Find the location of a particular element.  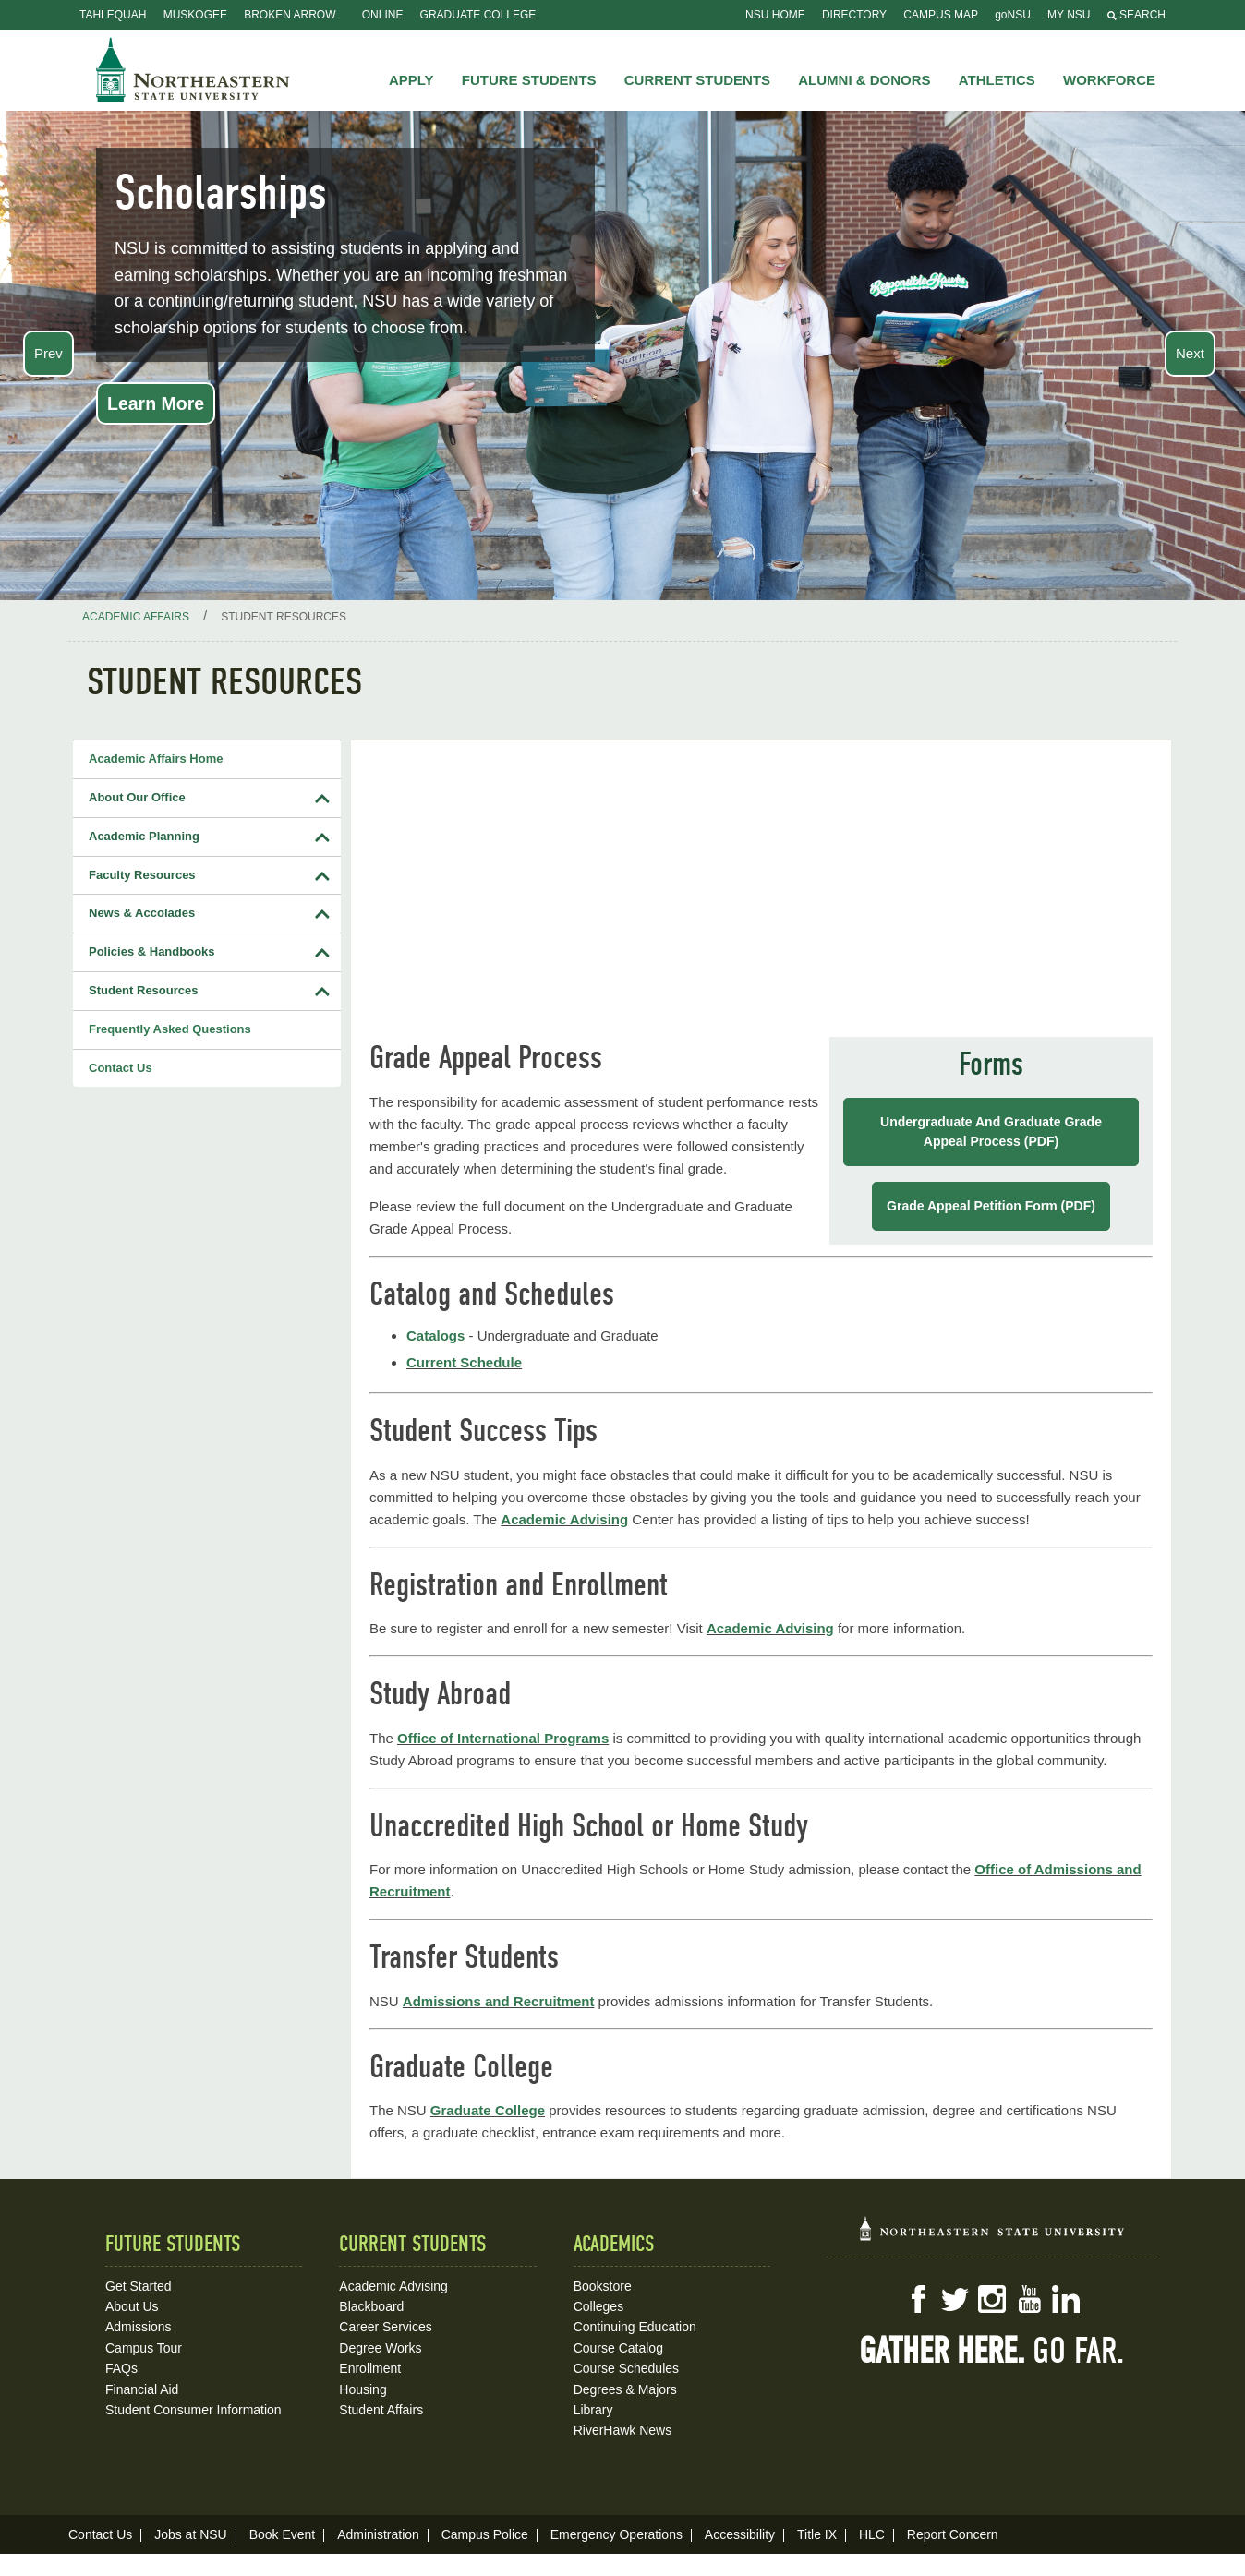

YouTube is located at coordinates (1029, 2299).